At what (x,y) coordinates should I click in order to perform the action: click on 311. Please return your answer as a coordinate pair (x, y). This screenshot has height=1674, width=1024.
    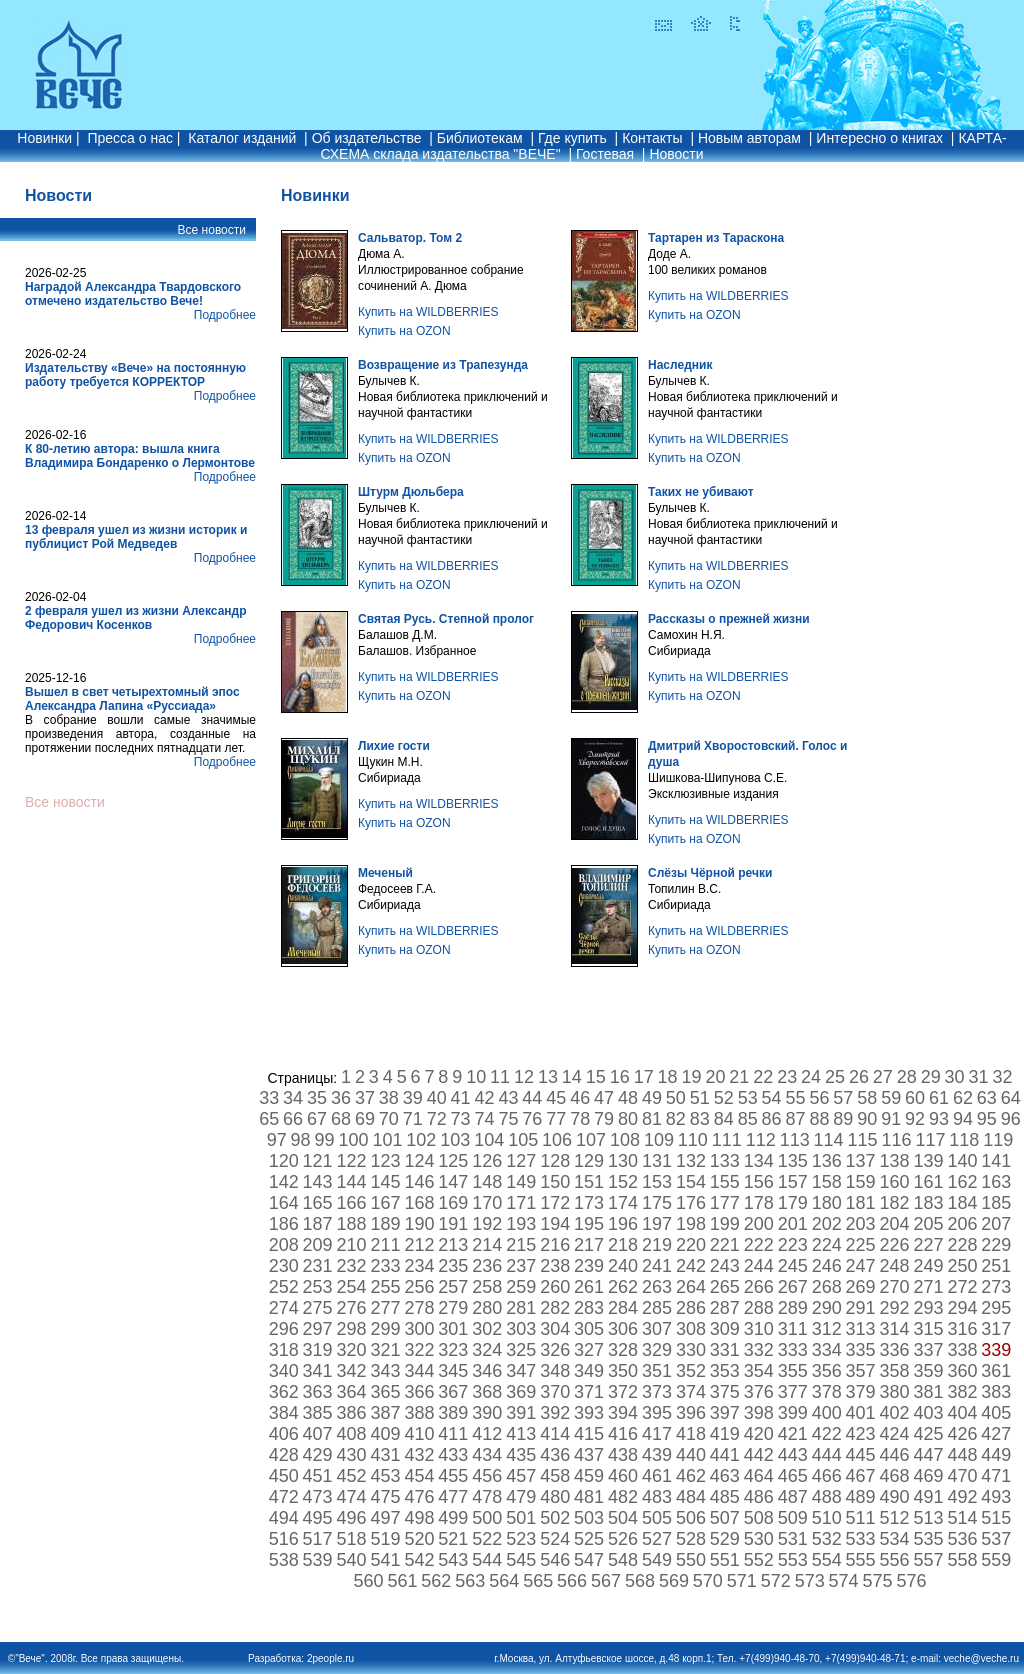
    Looking at the image, I should click on (793, 1329).